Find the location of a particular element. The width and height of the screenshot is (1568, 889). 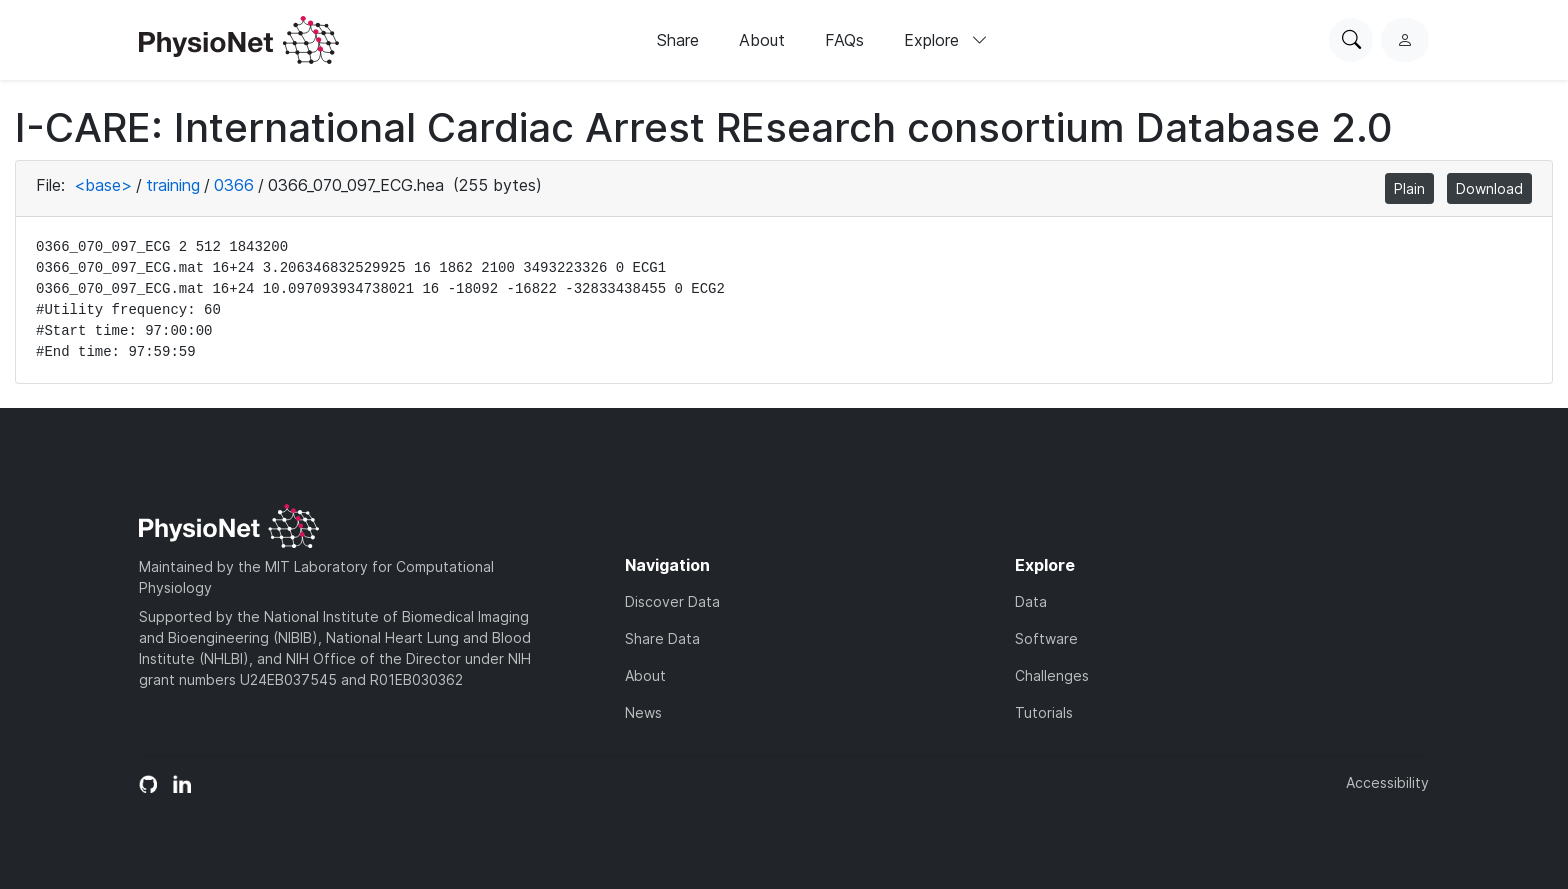

Accessibility is located at coordinates (1387, 782).